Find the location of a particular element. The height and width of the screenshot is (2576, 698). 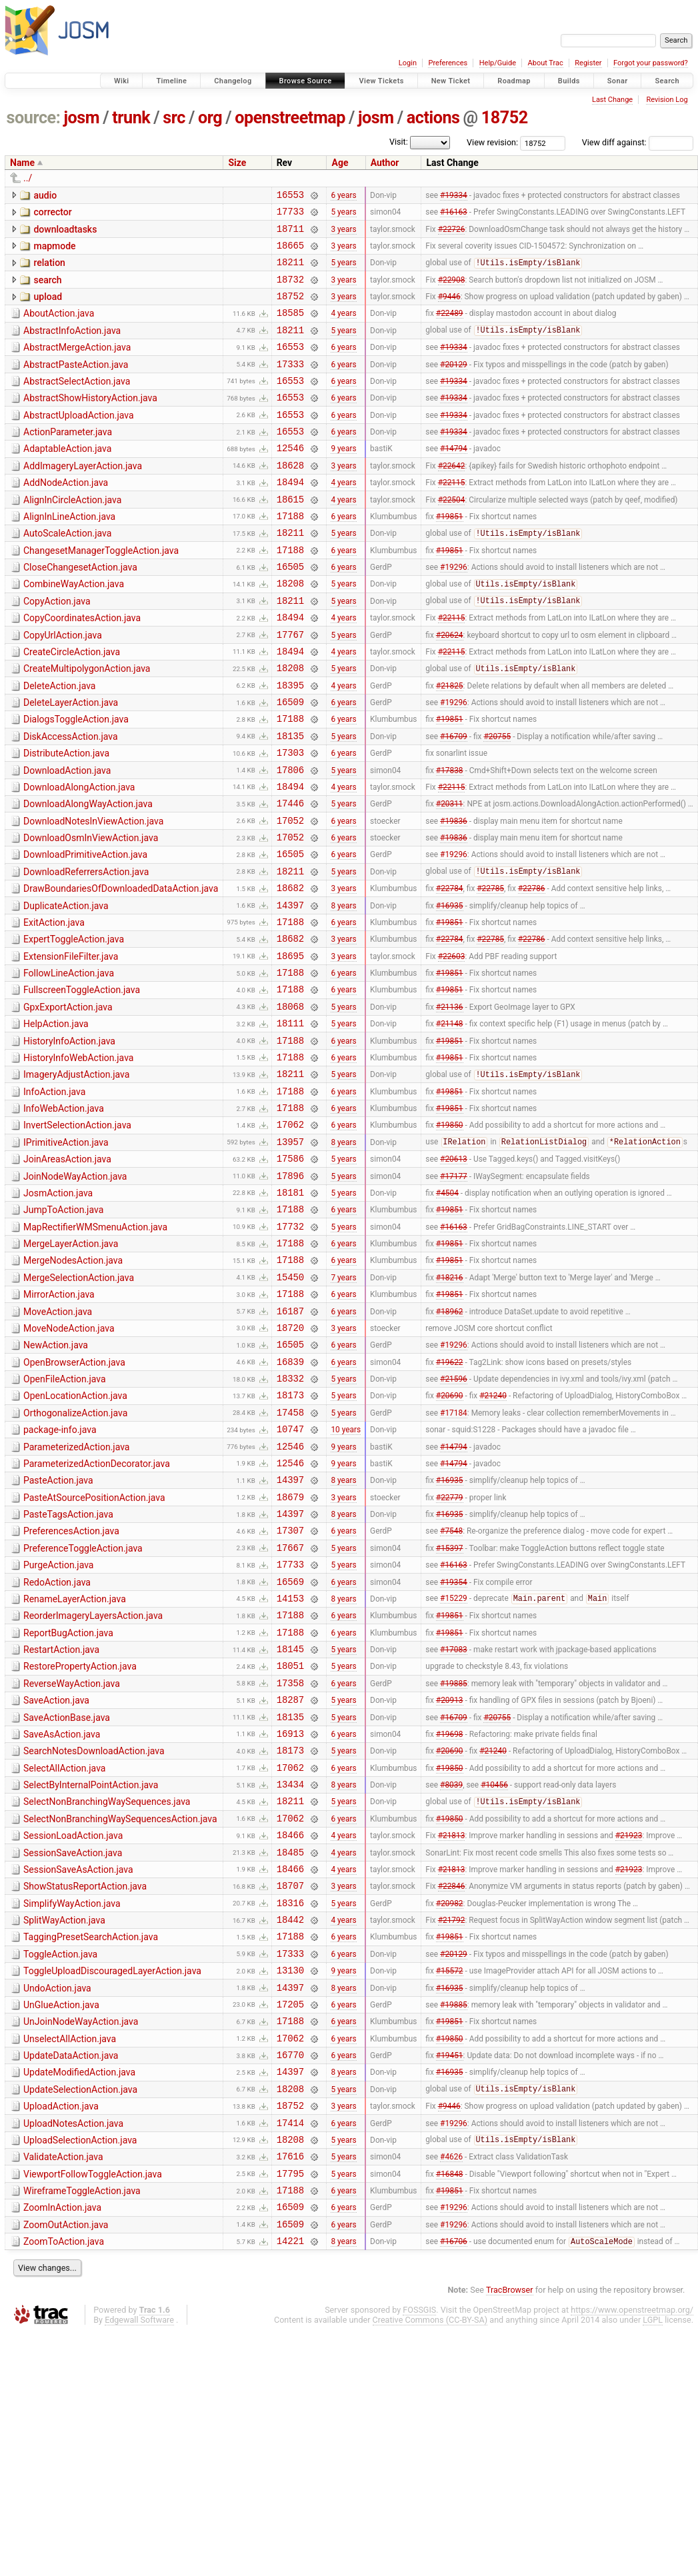

AlignInLineAction.java is located at coordinates (69, 554).